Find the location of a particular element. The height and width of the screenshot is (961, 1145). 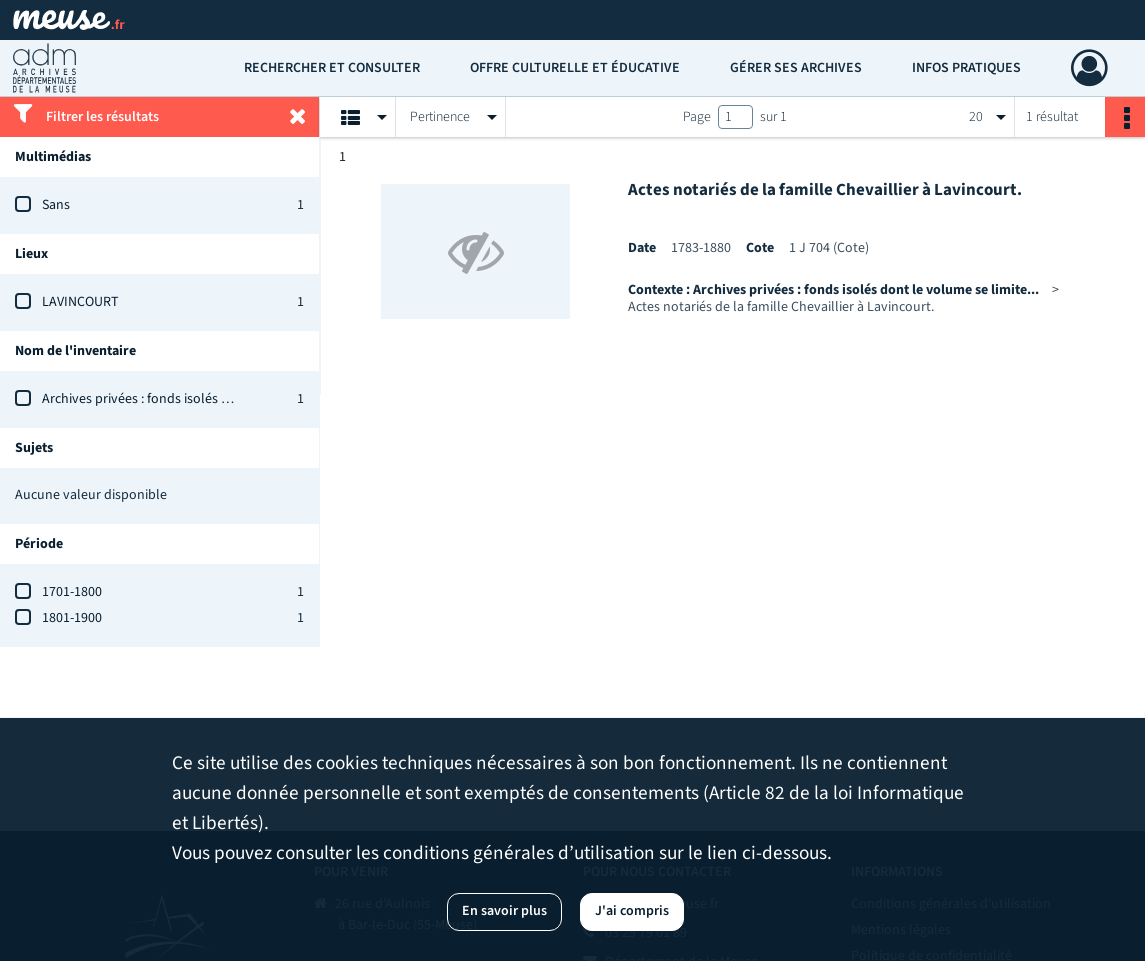

J'ai compris is located at coordinates (632, 911).